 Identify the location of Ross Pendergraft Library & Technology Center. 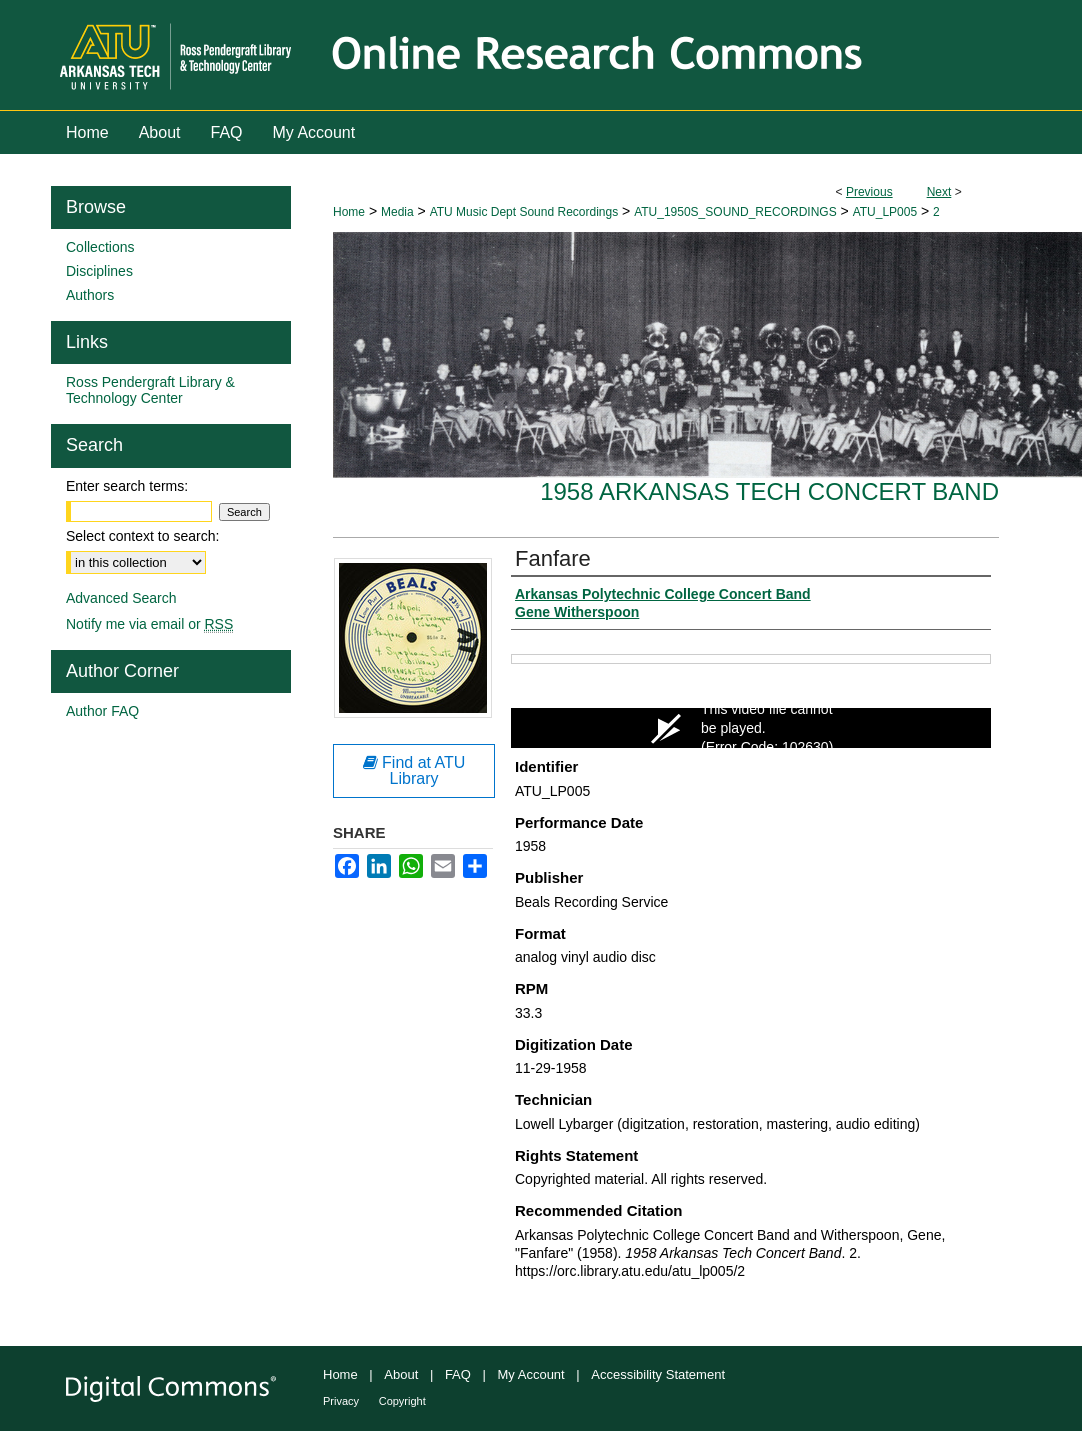
(150, 390).